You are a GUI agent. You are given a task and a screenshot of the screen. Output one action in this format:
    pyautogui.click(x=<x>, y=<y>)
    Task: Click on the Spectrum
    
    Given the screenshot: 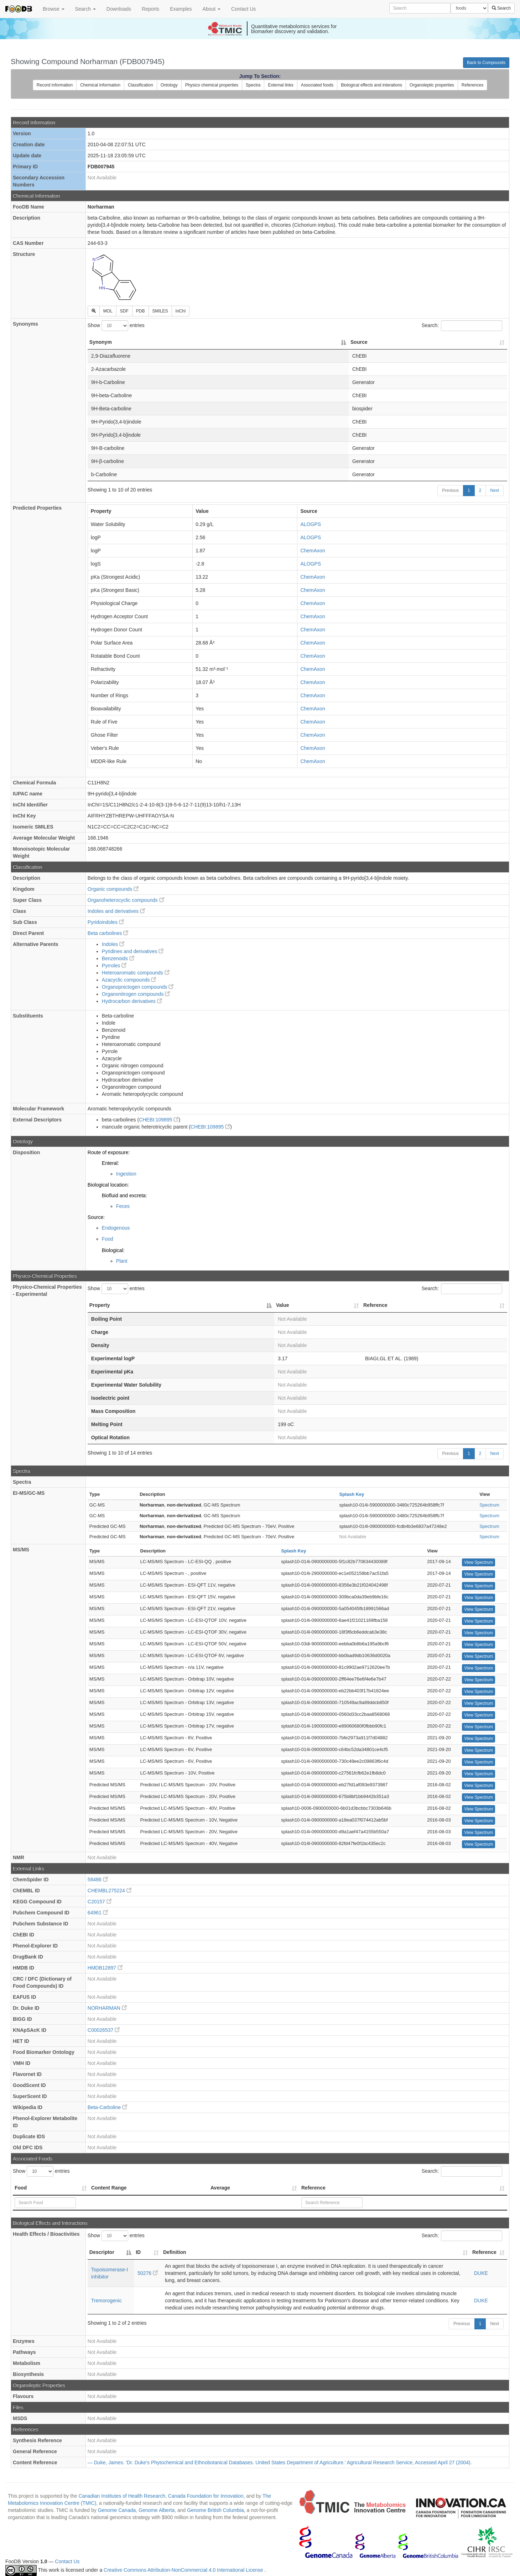 What is the action you would take?
    pyautogui.click(x=489, y=1505)
    